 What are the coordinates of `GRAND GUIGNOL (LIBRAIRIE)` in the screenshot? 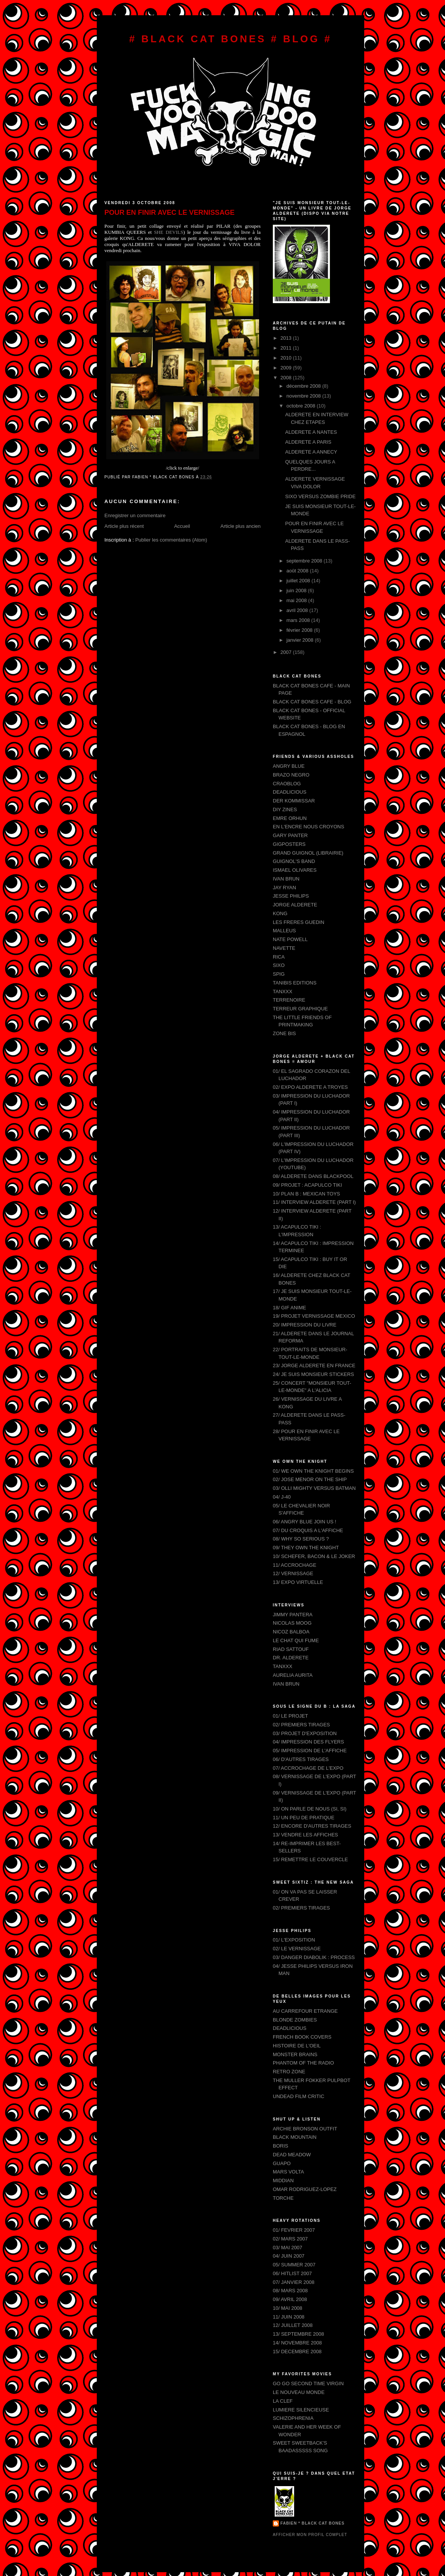 It's located at (308, 853).